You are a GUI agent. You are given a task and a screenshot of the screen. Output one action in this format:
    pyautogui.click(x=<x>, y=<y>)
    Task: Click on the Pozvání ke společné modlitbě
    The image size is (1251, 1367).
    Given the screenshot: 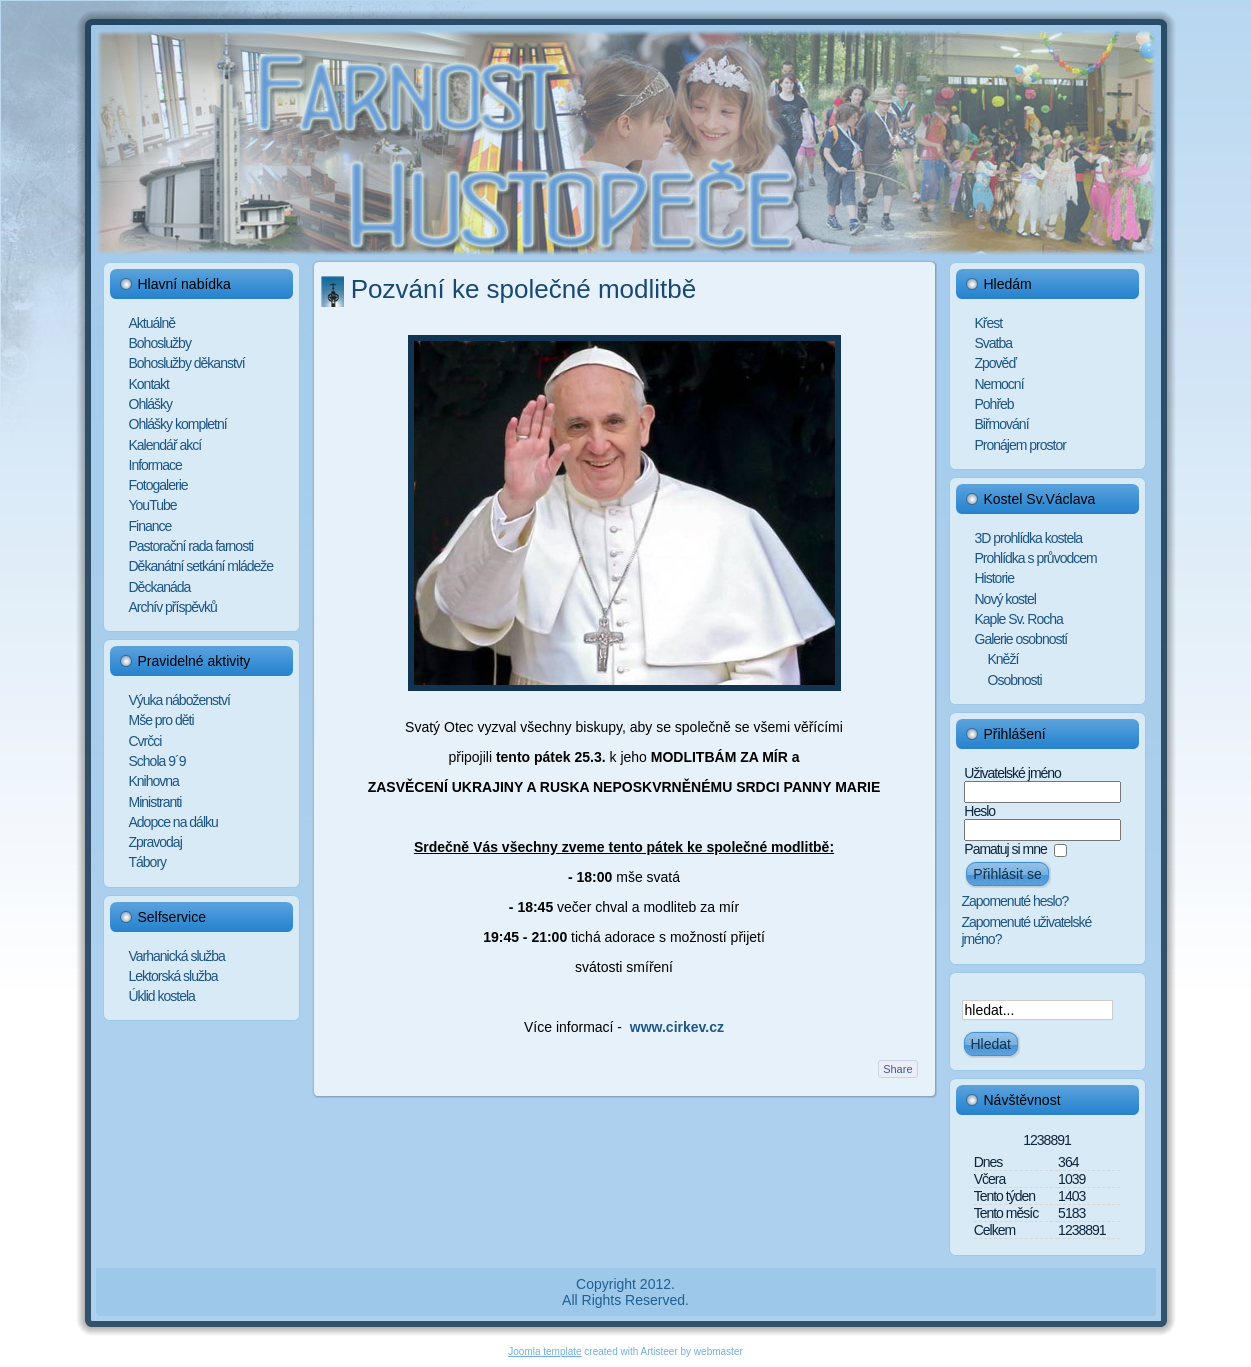 What is the action you would take?
    pyautogui.click(x=523, y=289)
    